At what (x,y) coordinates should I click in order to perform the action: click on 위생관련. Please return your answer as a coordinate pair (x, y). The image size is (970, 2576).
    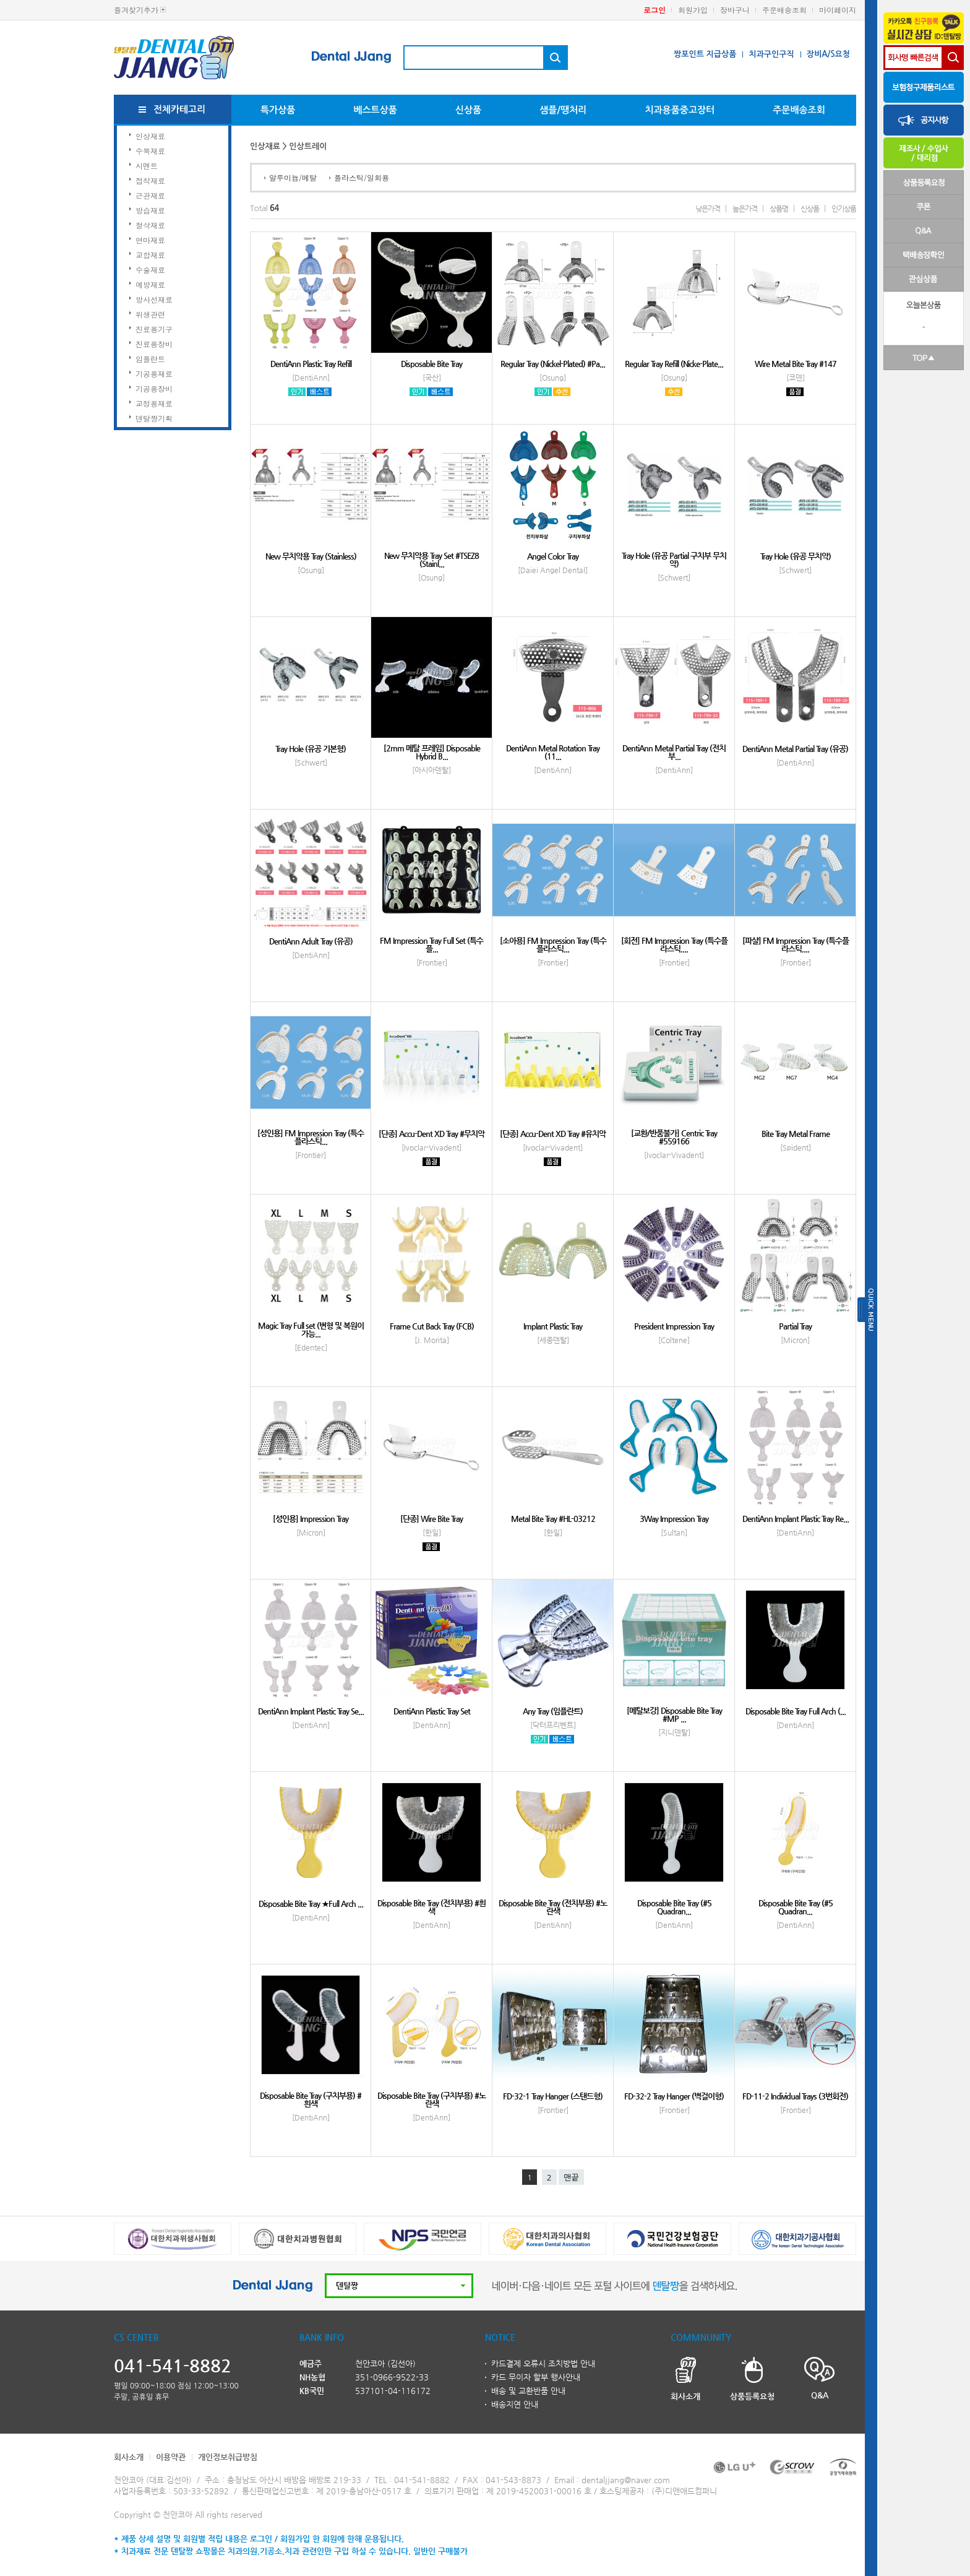
    Looking at the image, I should click on (150, 314).